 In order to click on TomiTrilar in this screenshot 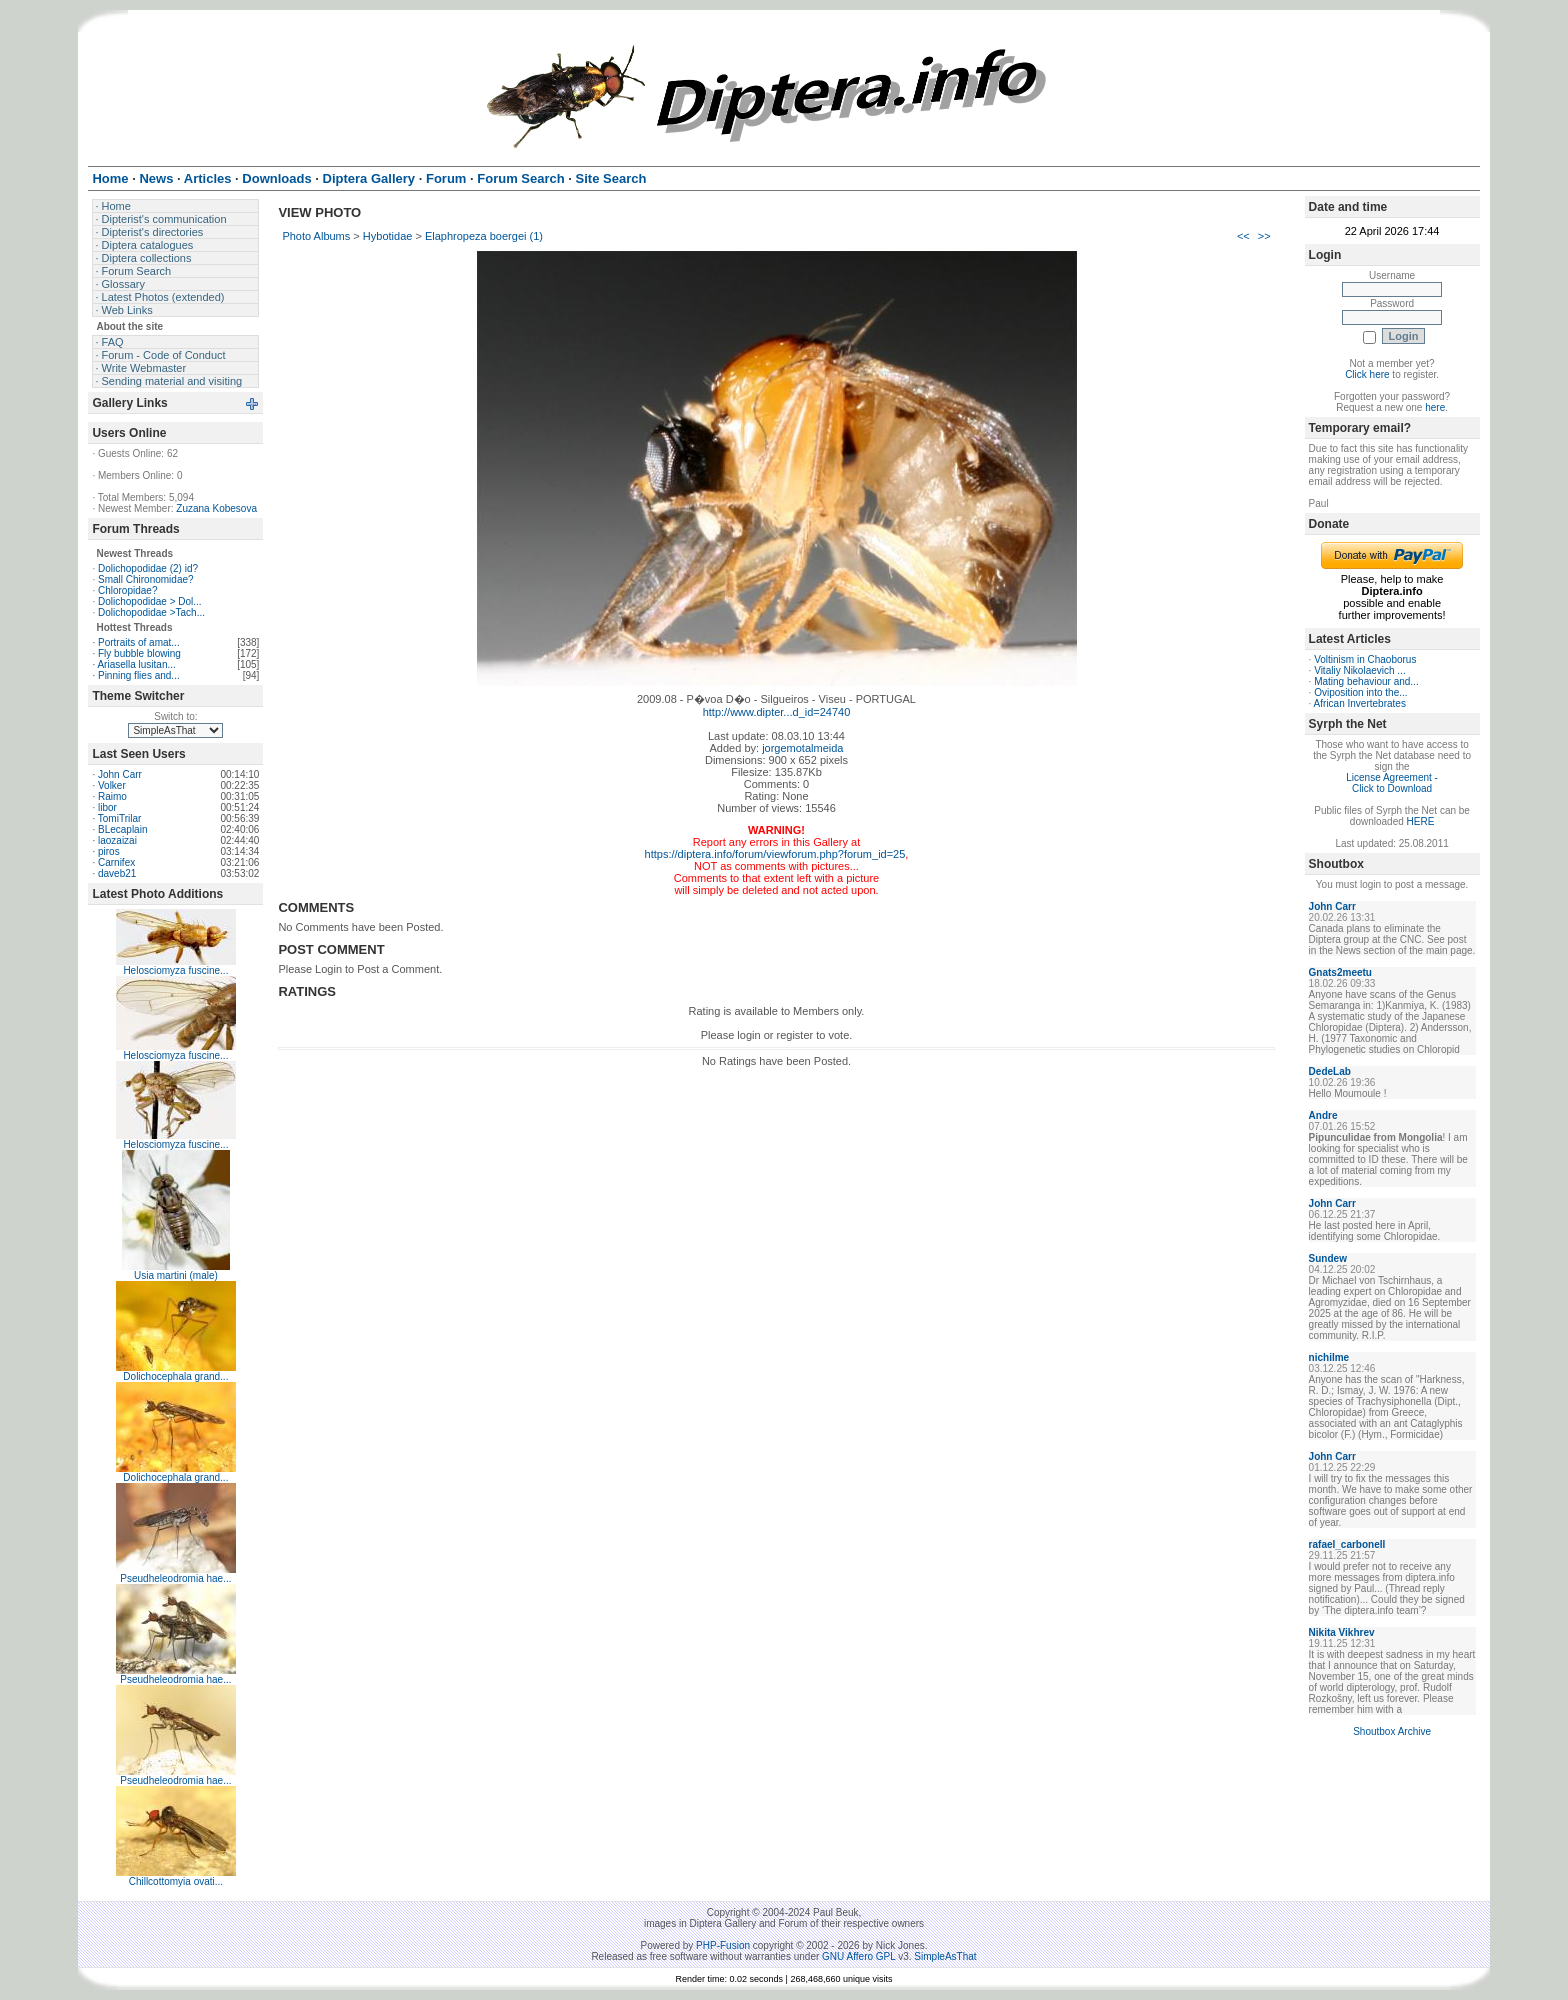, I will do `click(120, 818)`.